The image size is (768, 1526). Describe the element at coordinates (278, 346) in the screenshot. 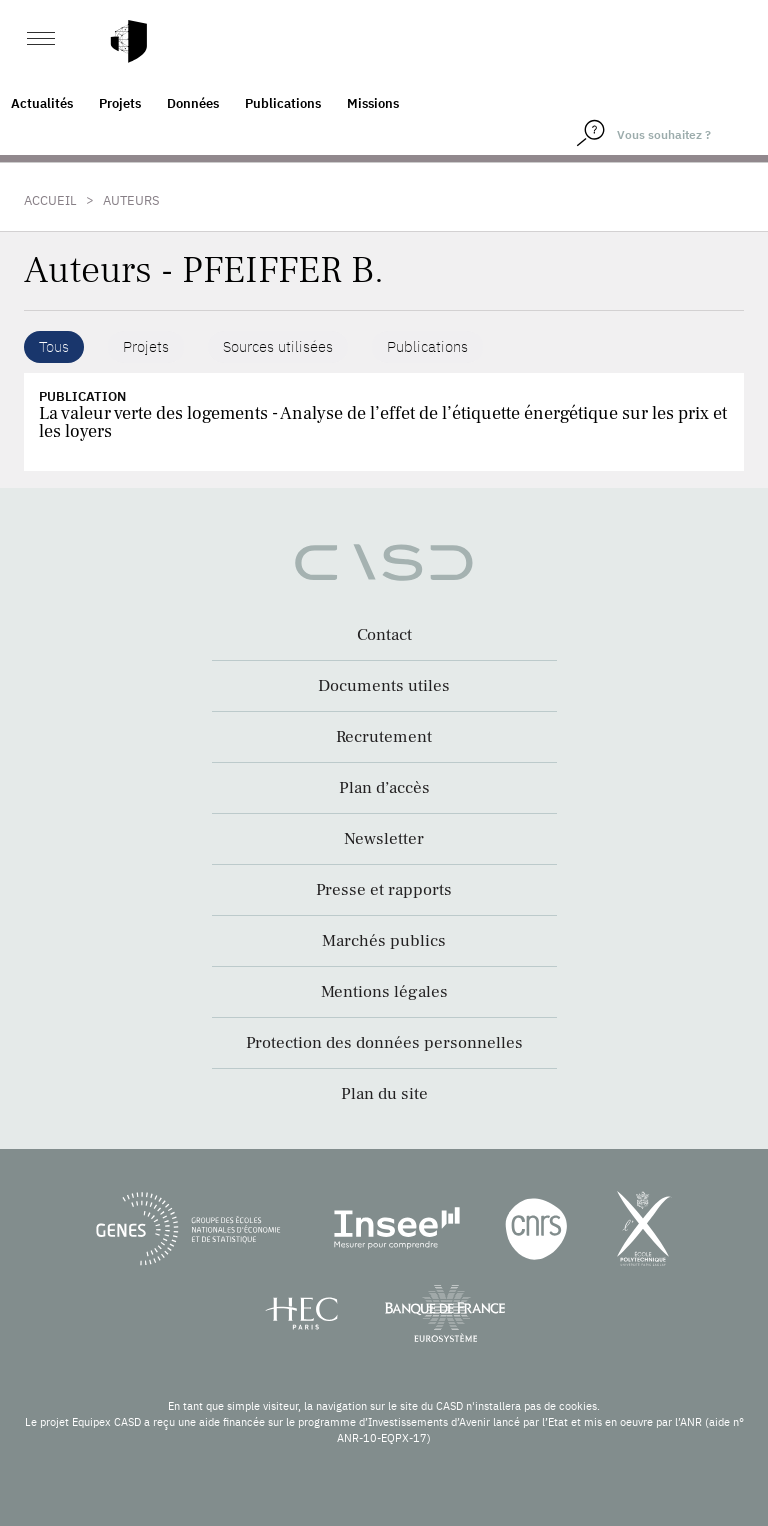

I see `Sources utilisées` at that location.